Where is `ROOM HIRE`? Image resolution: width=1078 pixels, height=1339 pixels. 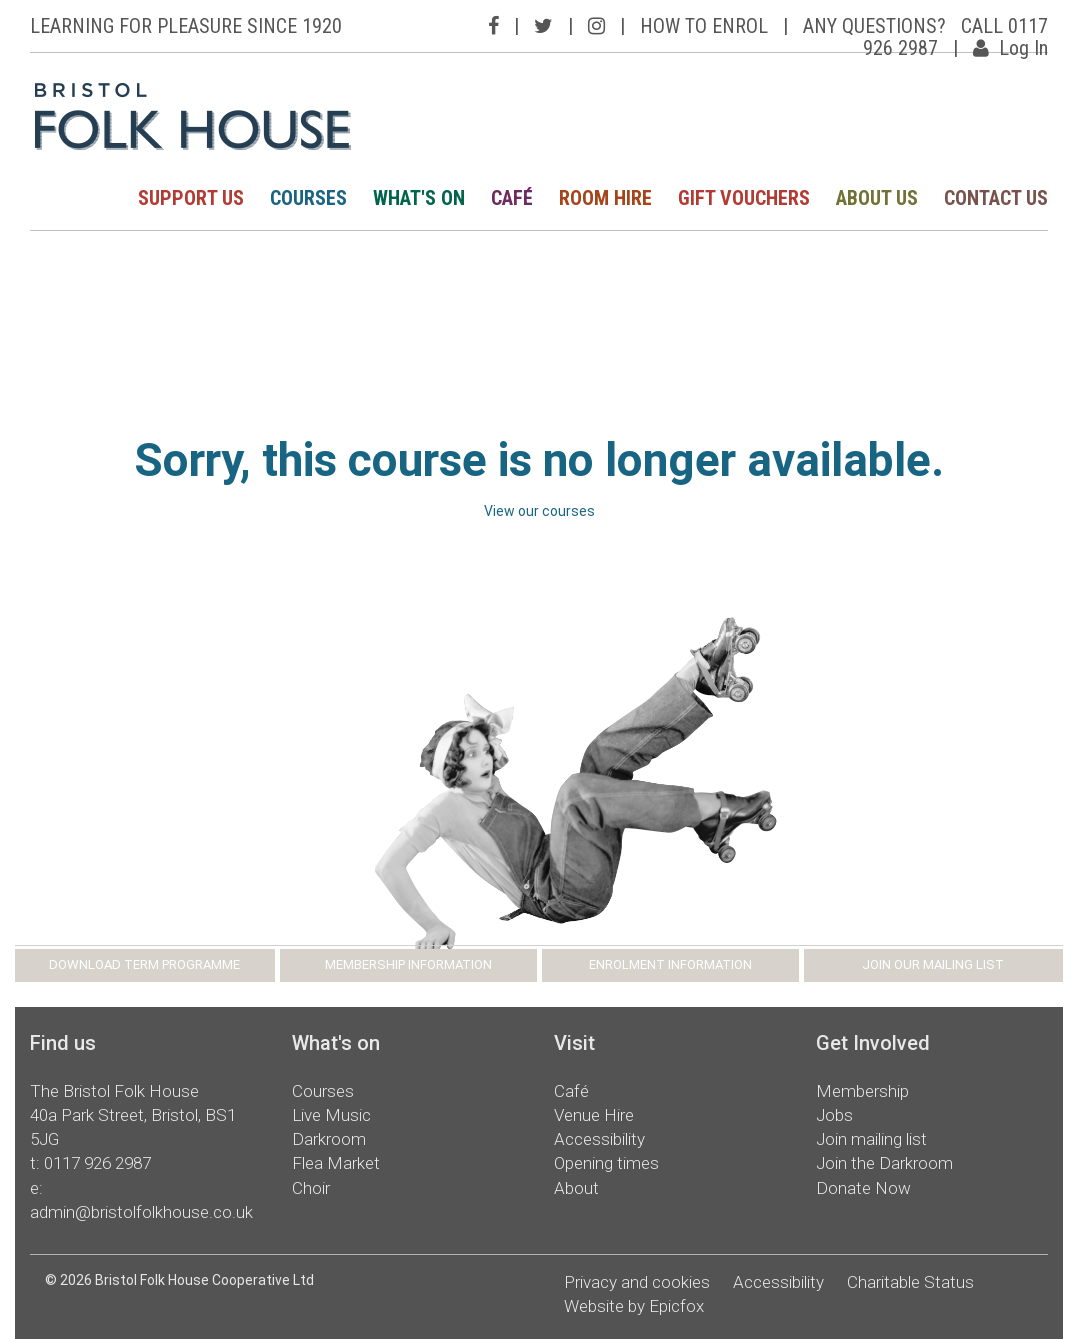 ROOM HIRE is located at coordinates (605, 198).